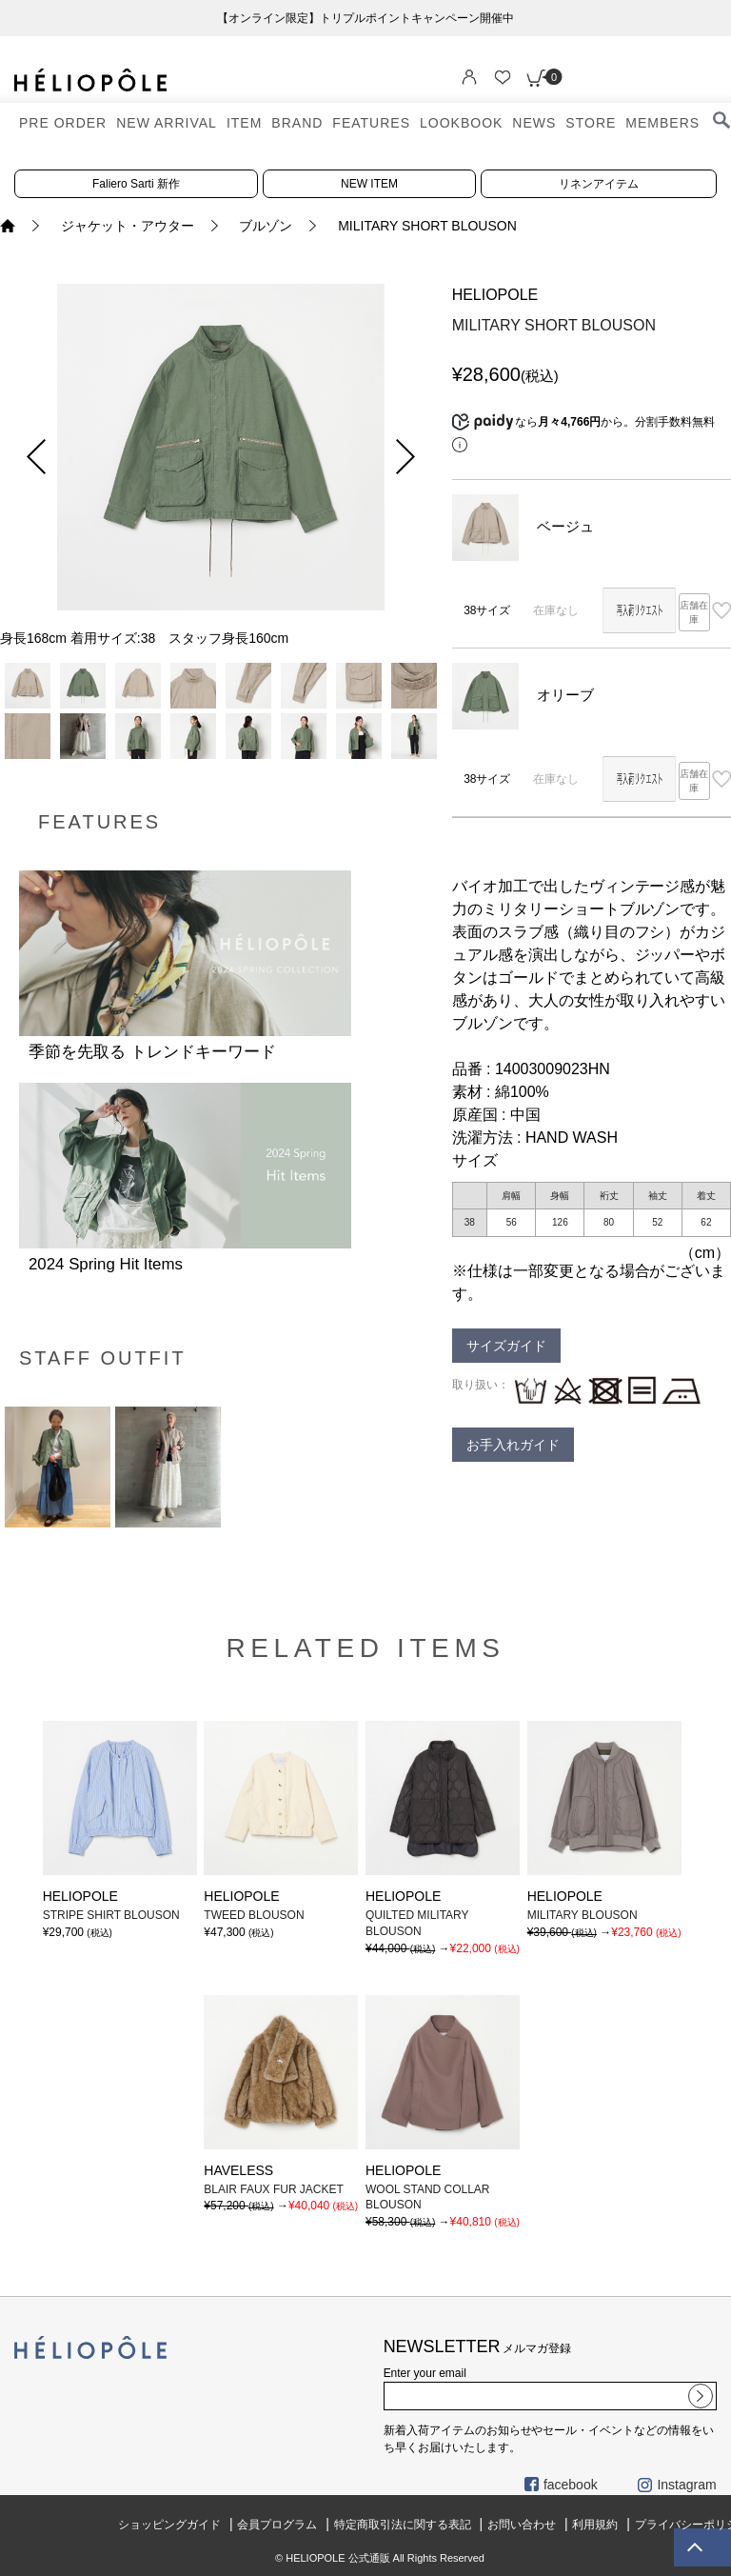 This screenshot has height=2576, width=731. What do you see at coordinates (369, 183) in the screenshot?
I see `NEW ITEM` at bounding box center [369, 183].